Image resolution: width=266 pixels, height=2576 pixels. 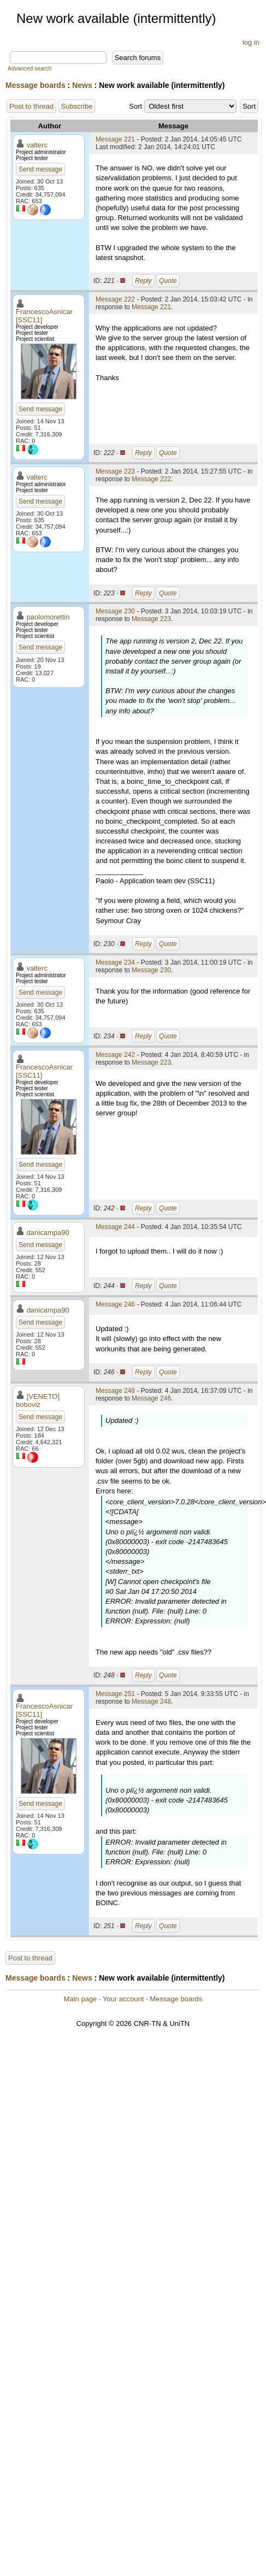 I want to click on danicampa90, so click(x=48, y=1232).